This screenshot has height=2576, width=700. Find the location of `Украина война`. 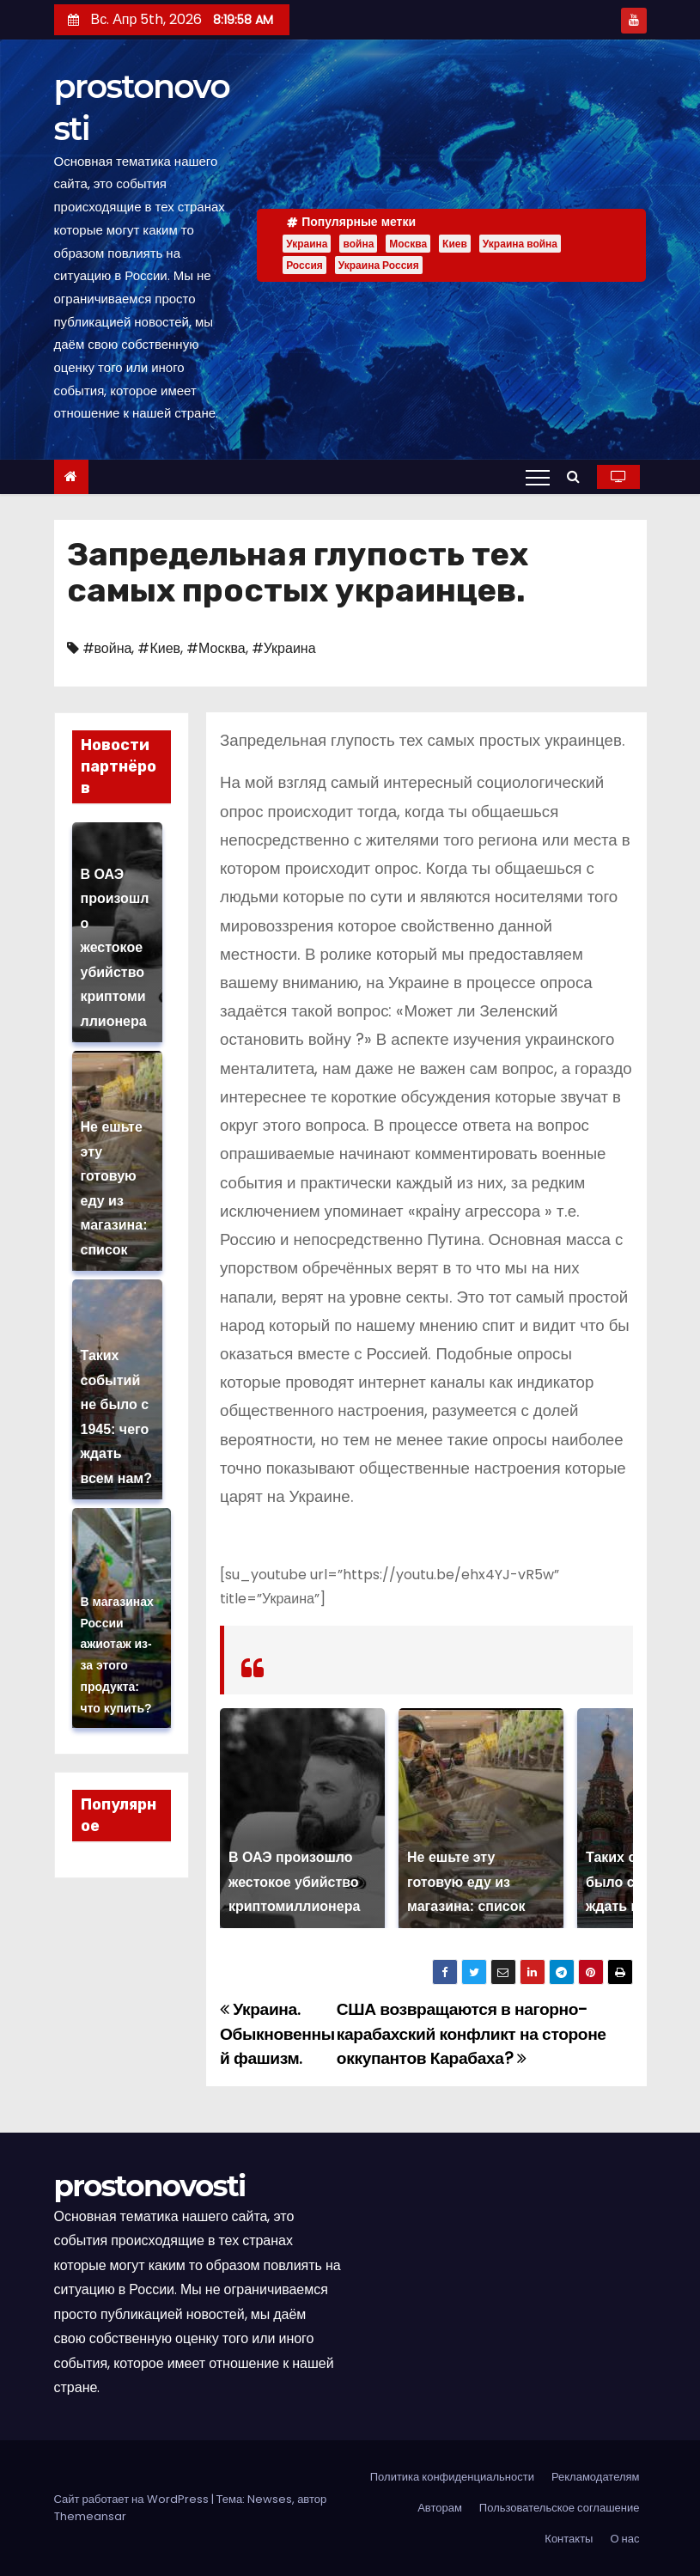

Украина война is located at coordinates (520, 243).